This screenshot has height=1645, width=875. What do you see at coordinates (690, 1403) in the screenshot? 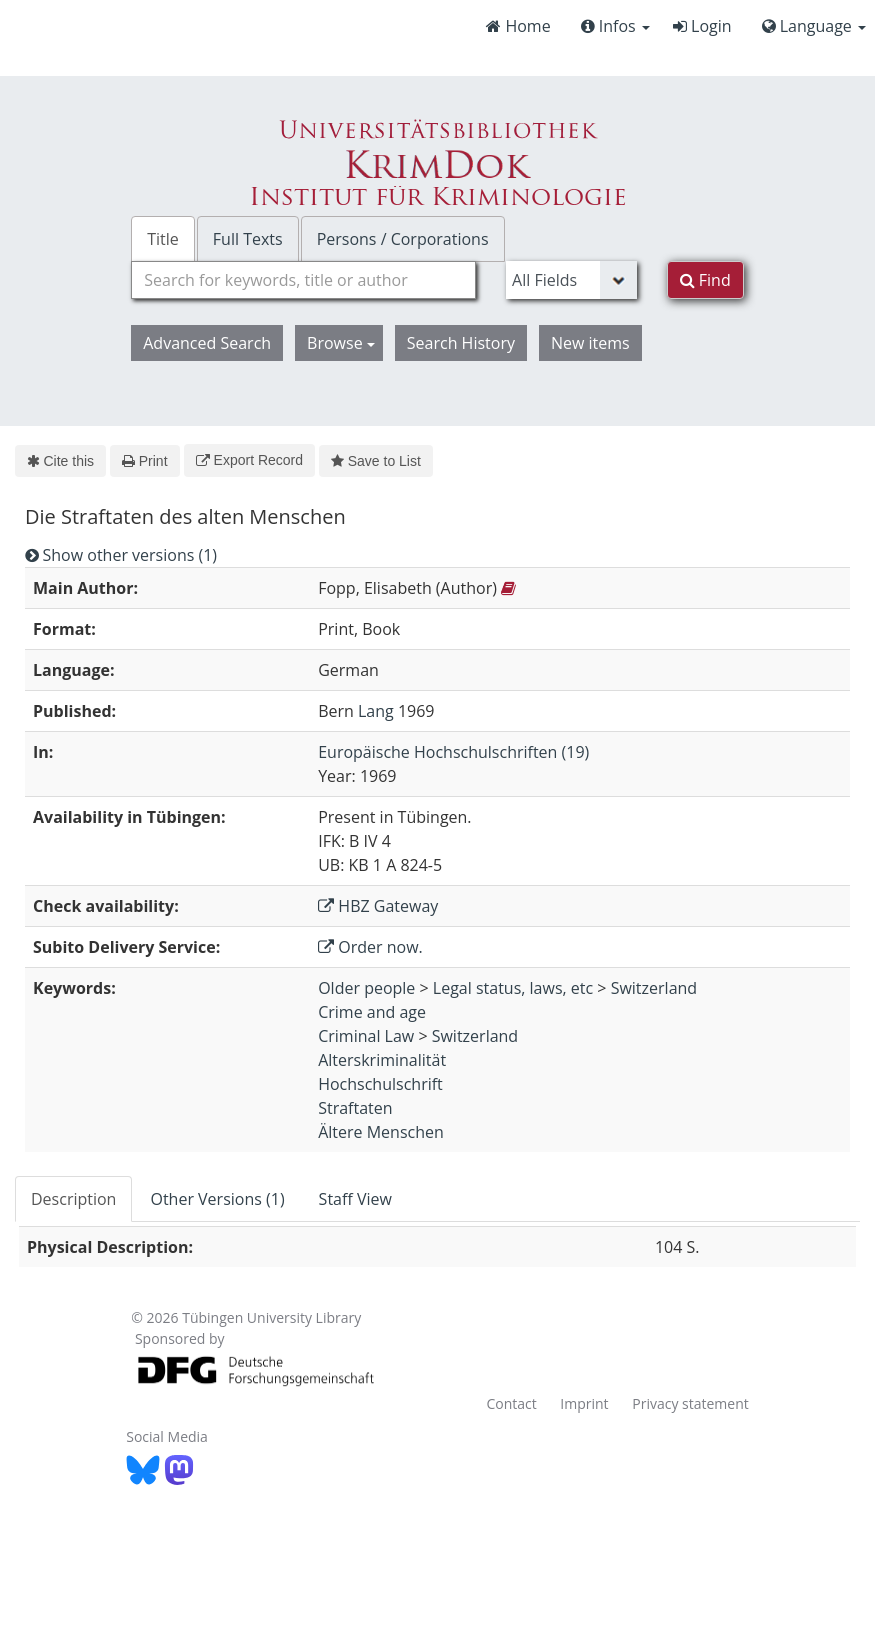
I see `Privacy statement` at bounding box center [690, 1403].